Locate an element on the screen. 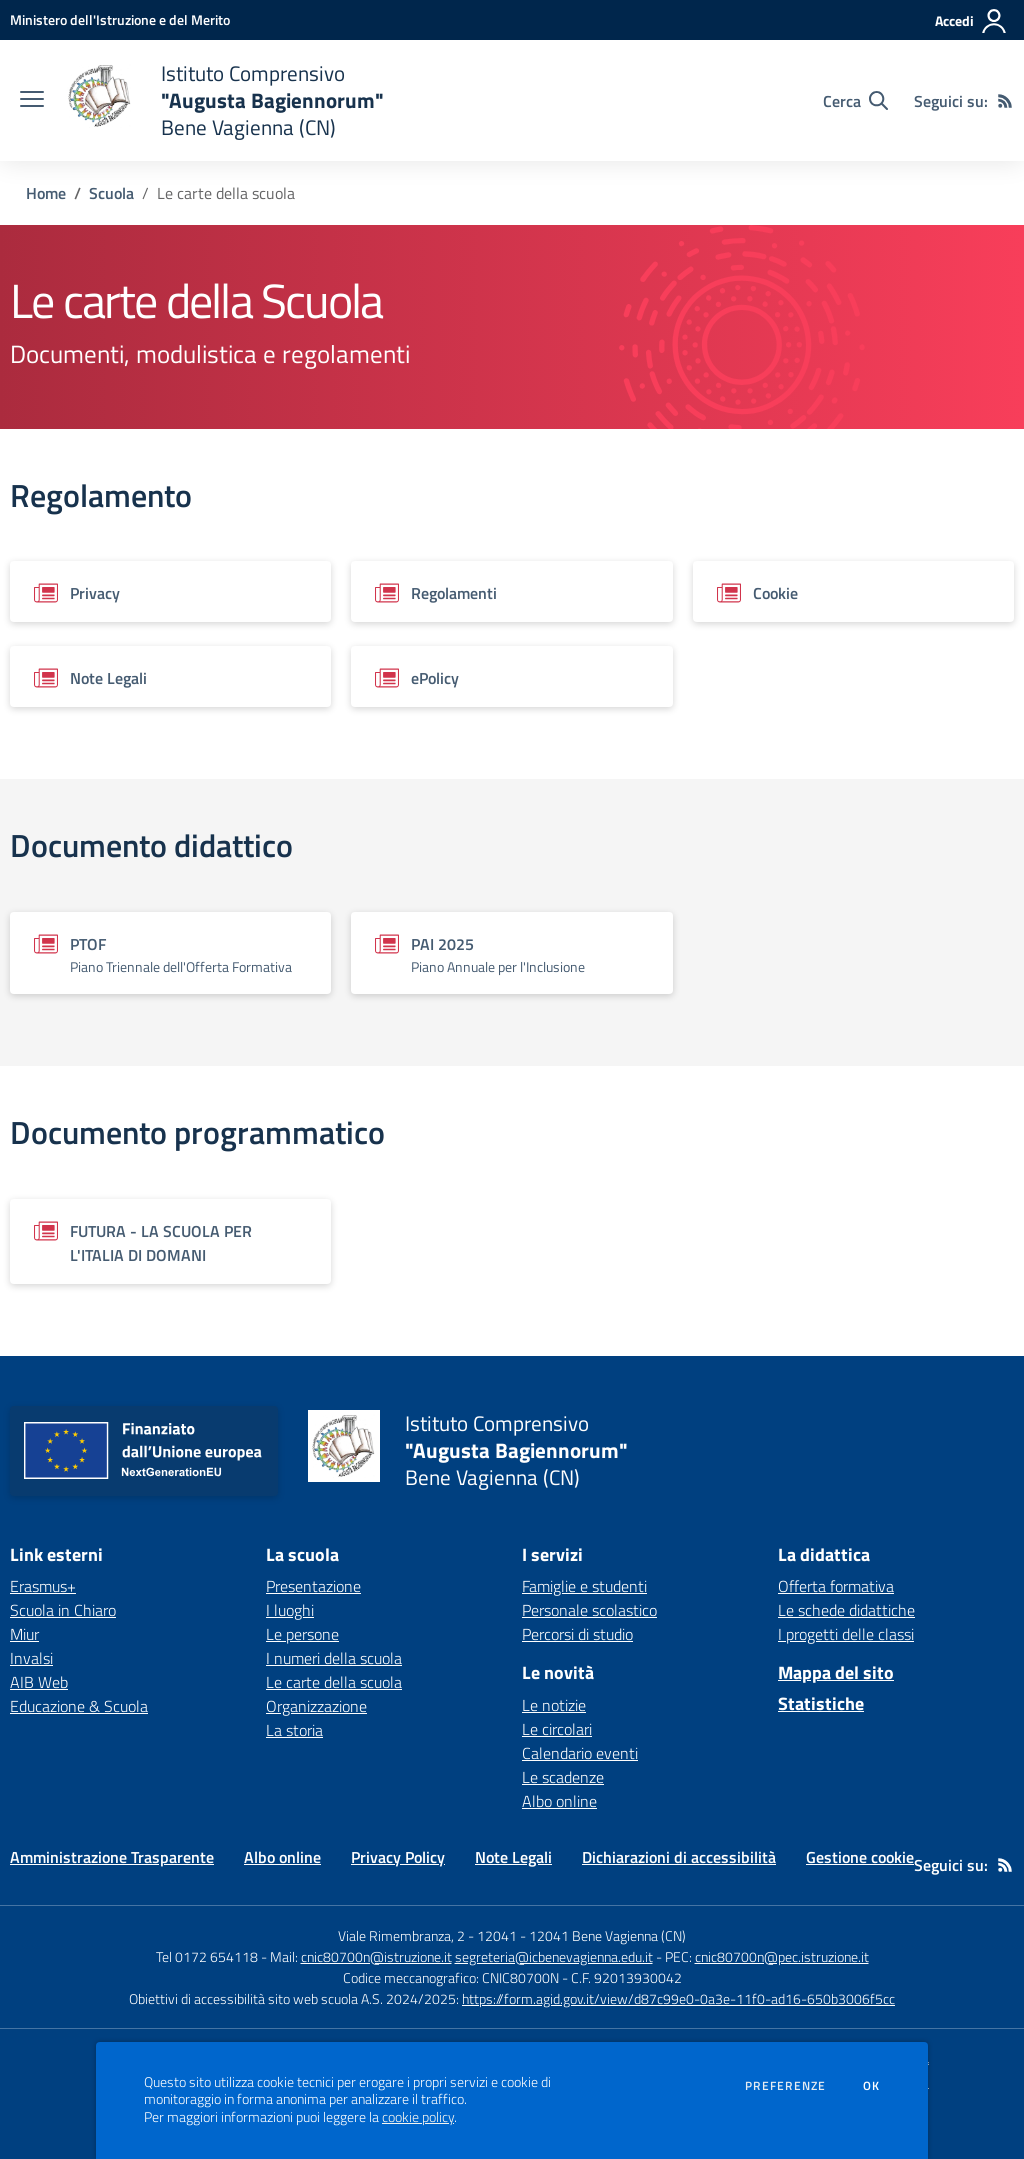 This screenshot has height=2159, width=1024. Scuola in Chiaro [Scuola in Chiaro - link esterno - apertura nuova scheda] is located at coordinates (63, 1610).